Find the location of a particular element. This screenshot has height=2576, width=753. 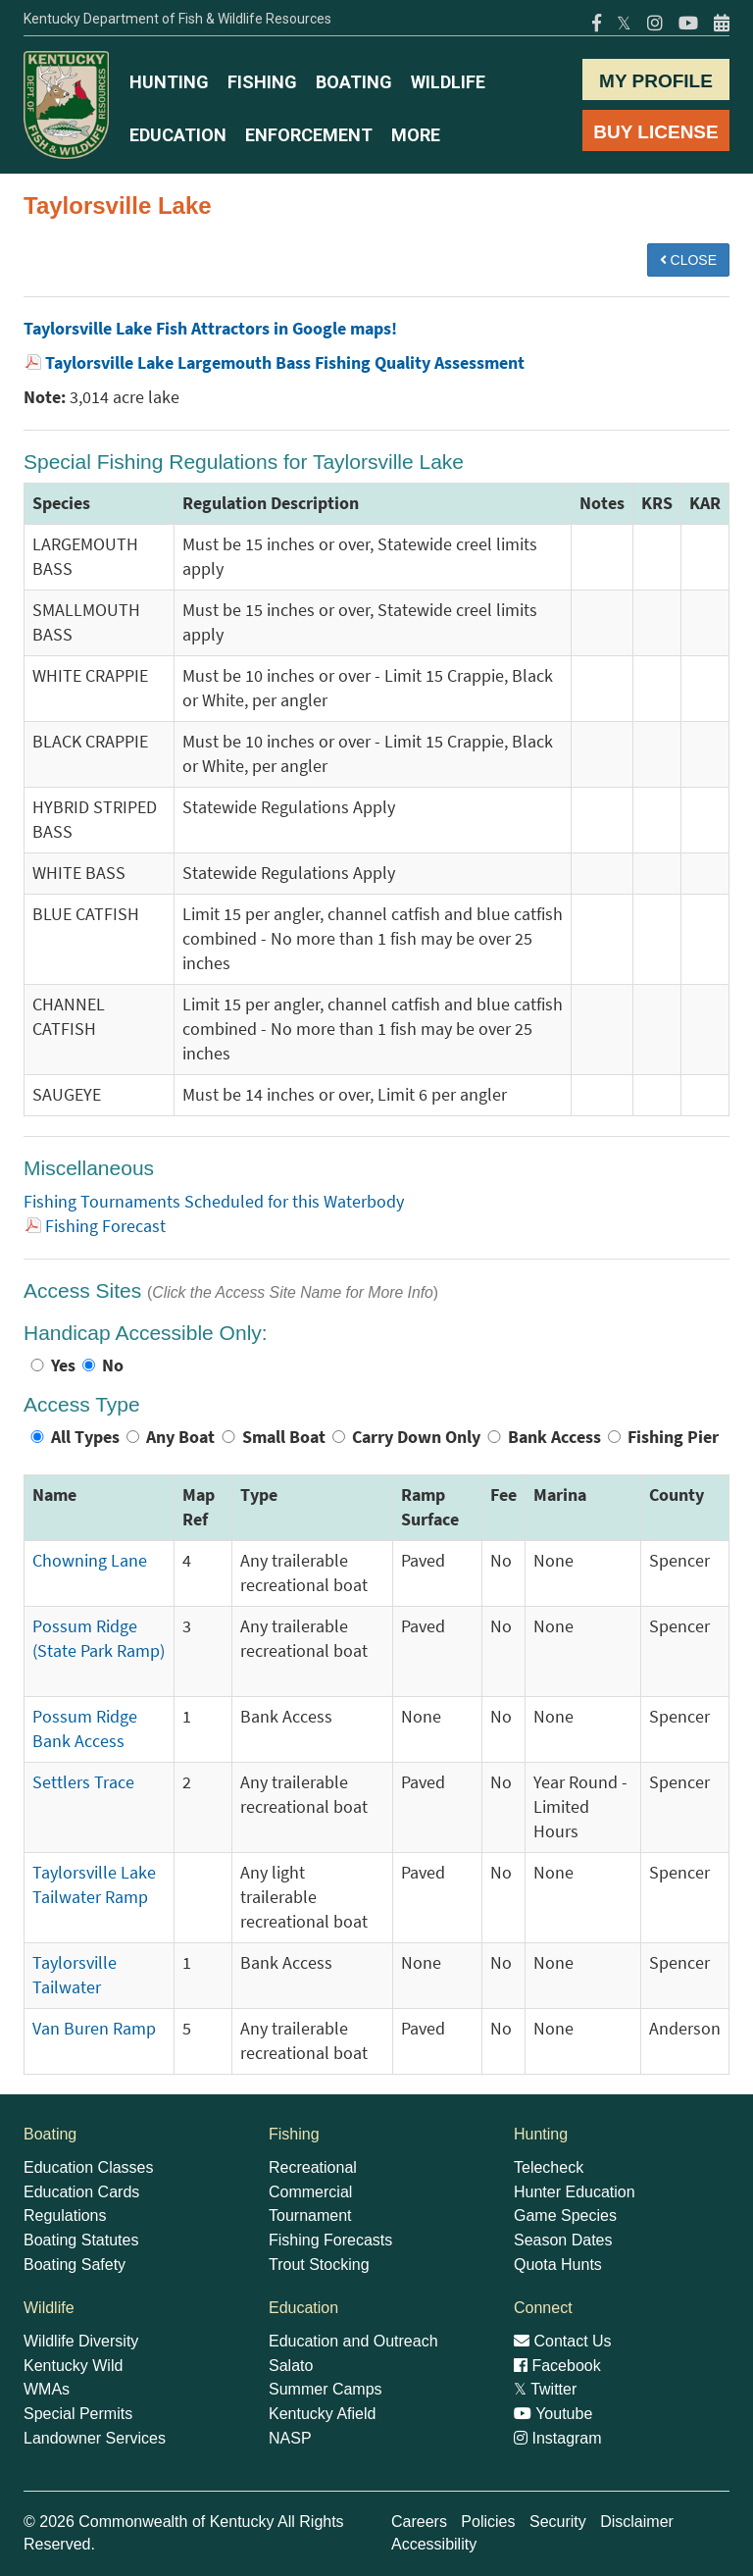

Yes is located at coordinates (63, 1365).